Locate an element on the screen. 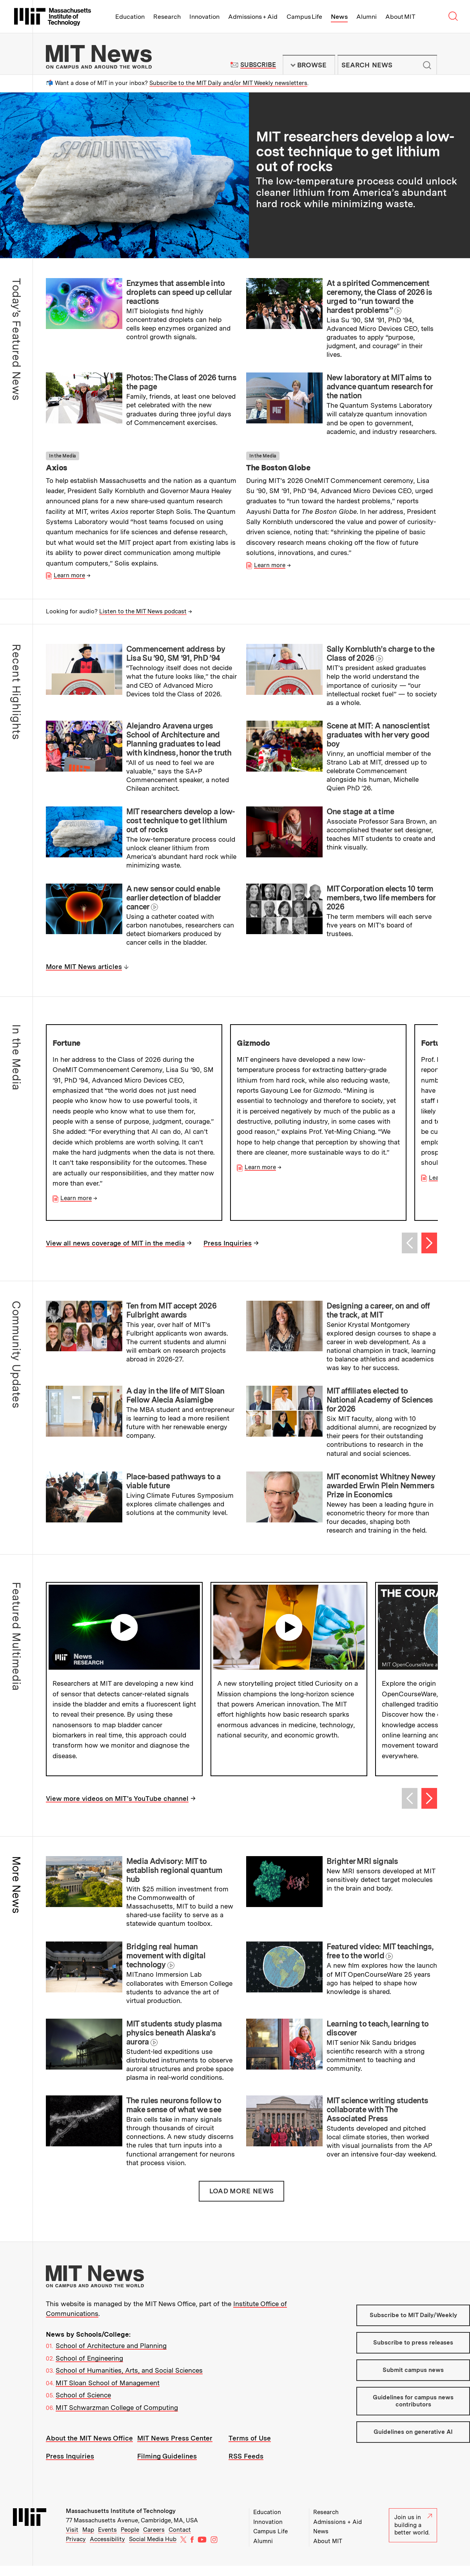  Visit is located at coordinates (72, 2539).